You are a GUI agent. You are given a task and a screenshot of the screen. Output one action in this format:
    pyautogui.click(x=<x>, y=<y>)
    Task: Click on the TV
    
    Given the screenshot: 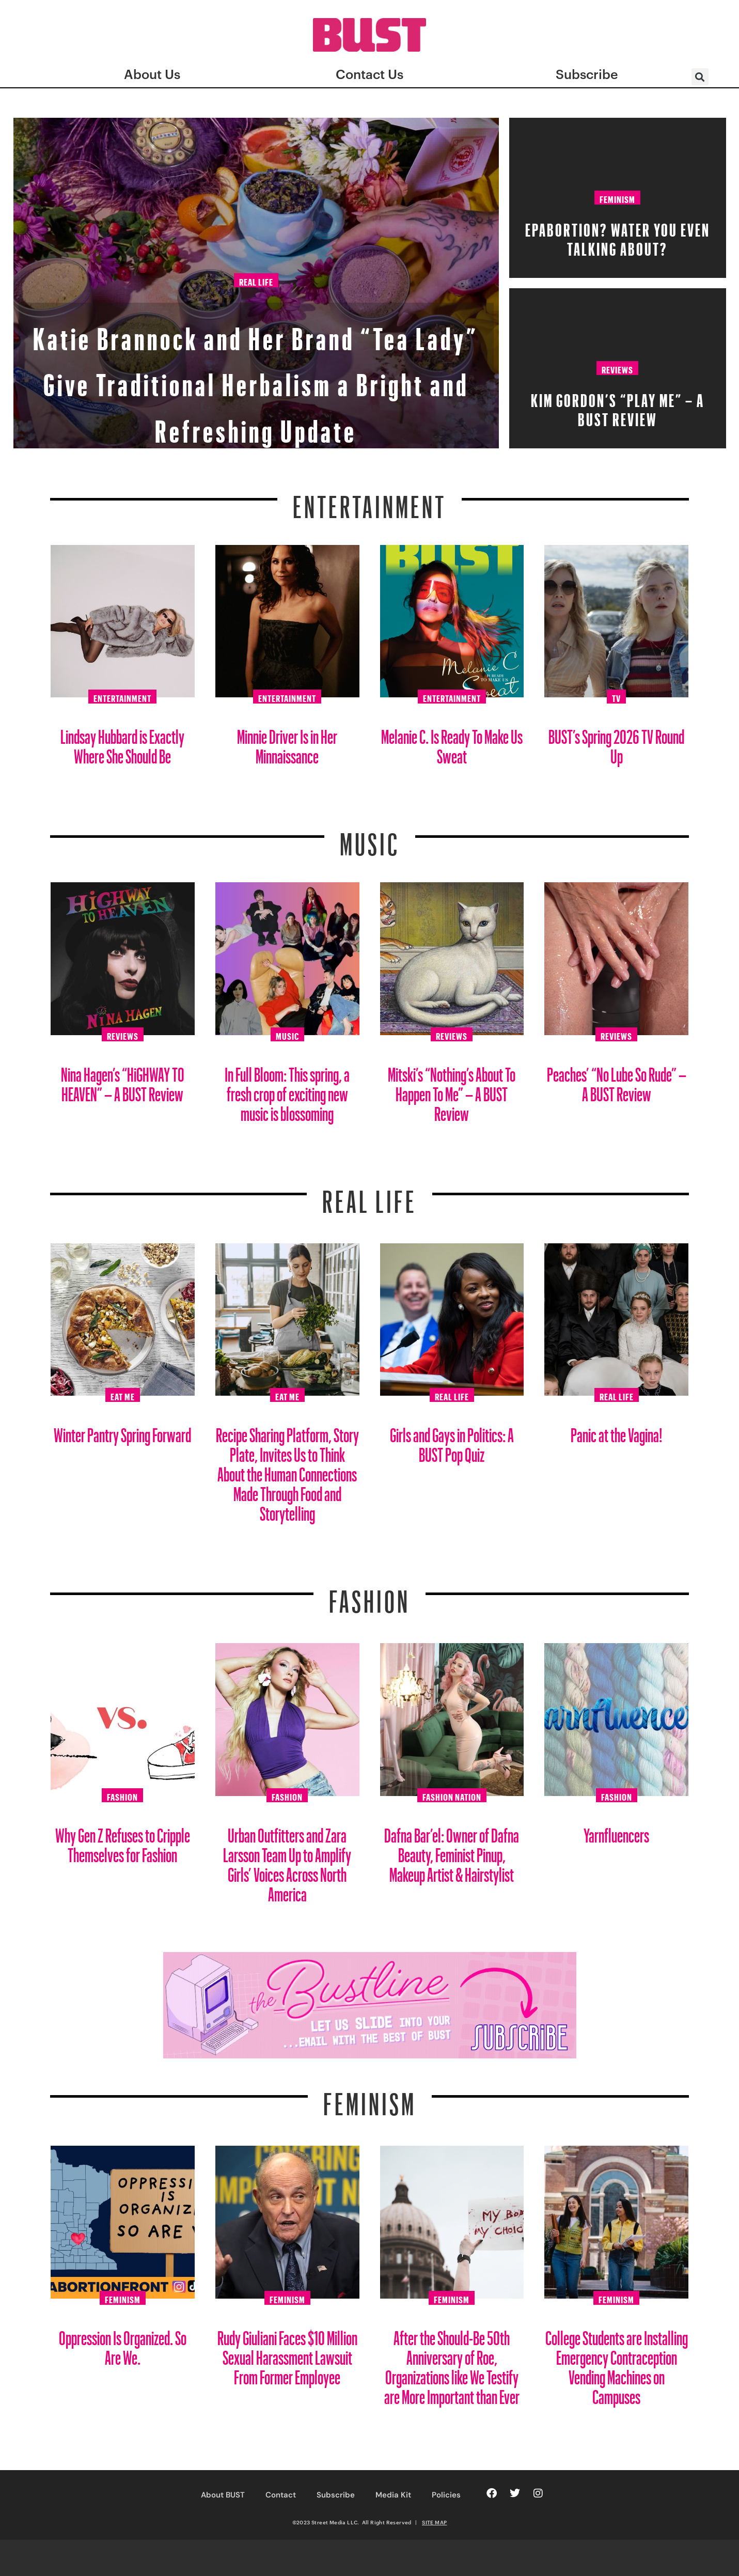 What is the action you would take?
    pyautogui.click(x=616, y=697)
    